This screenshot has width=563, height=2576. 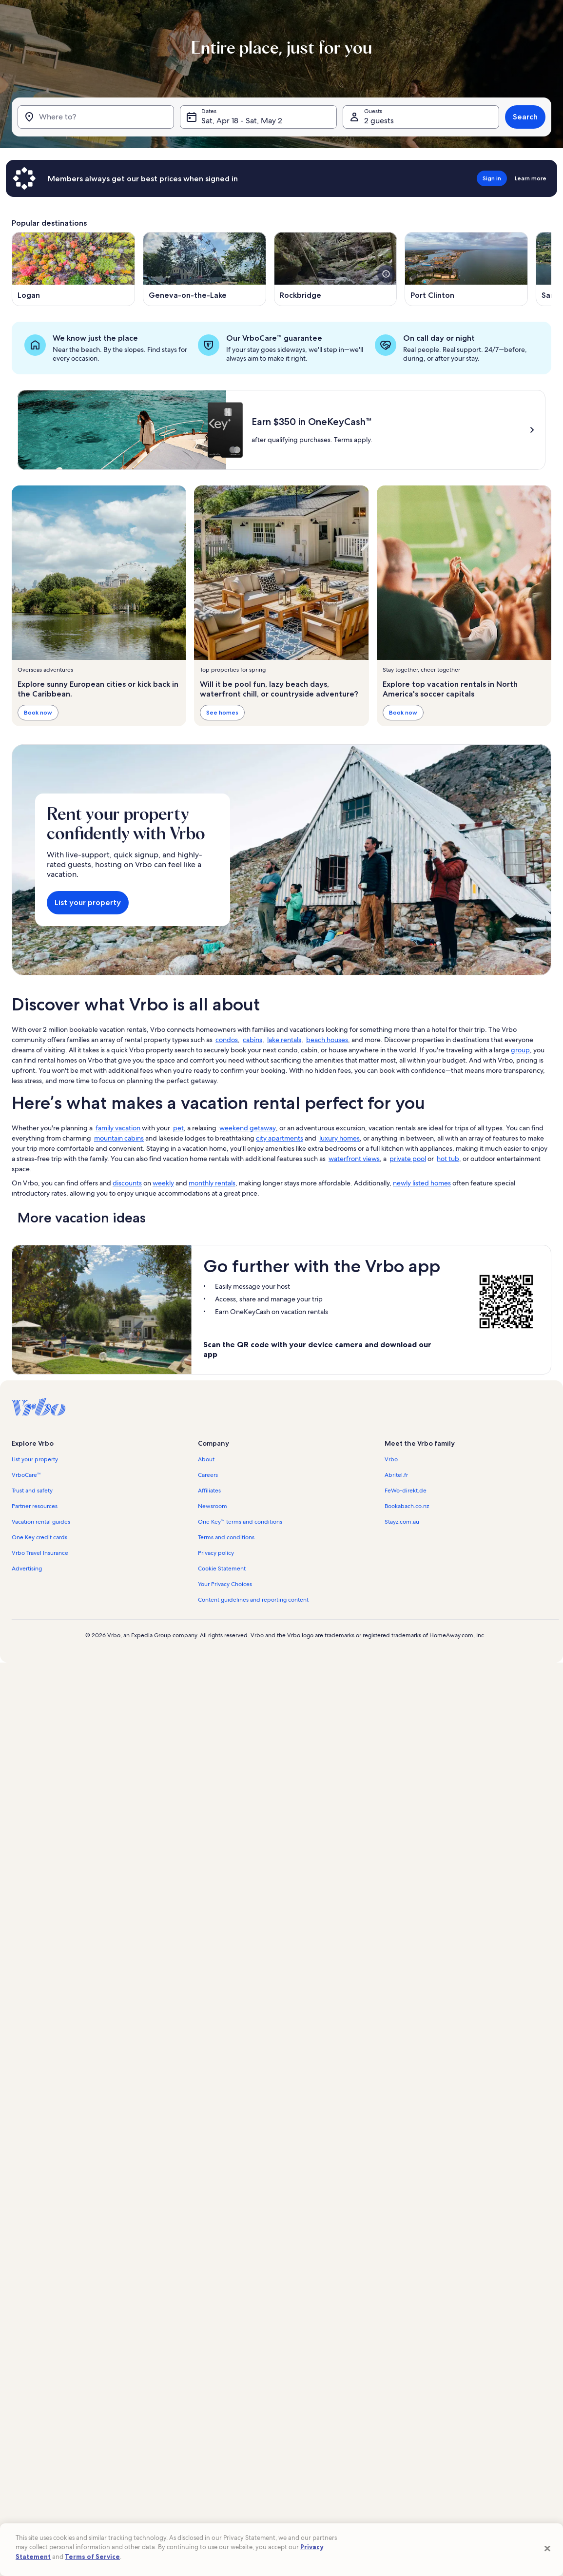 I want to click on condos [link], so click(x=226, y=1039).